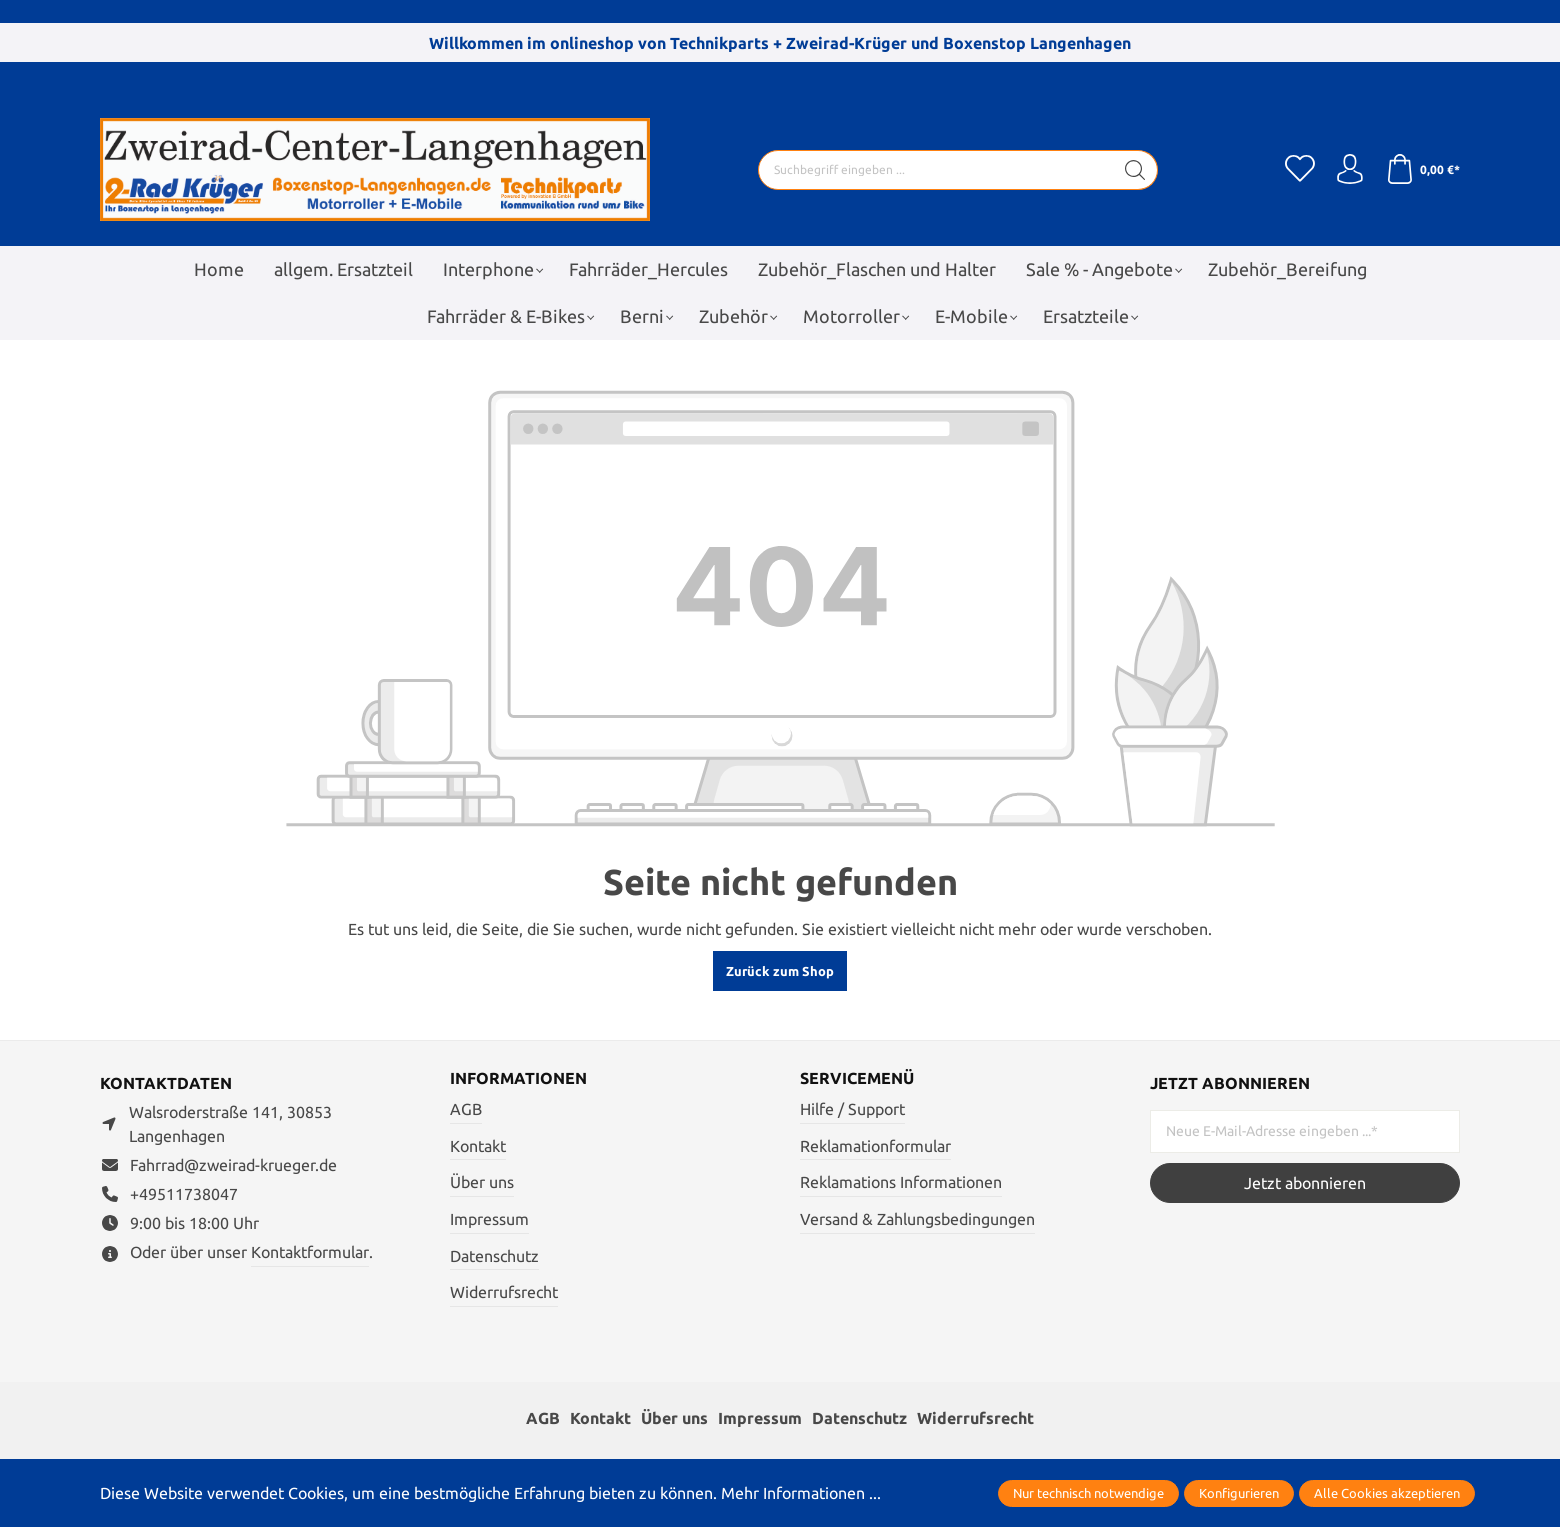 The height and width of the screenshot is (1527, 1560). I want to click on Datenschutz, so click(494, 1256).